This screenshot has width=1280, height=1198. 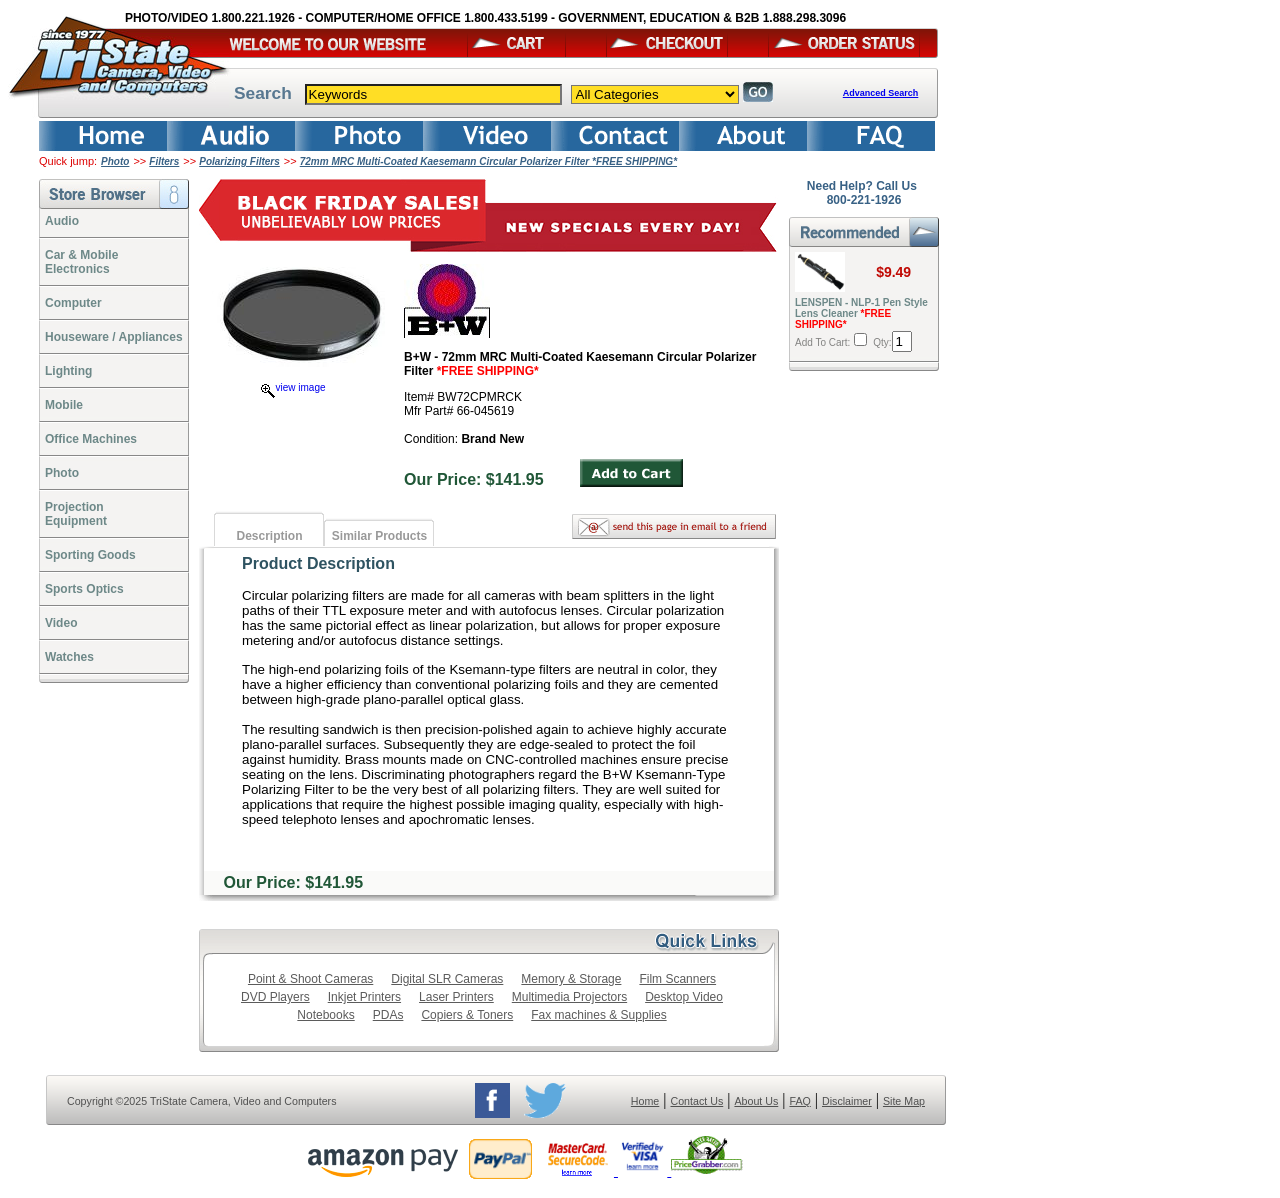 What do you see at coordinates (90, 555) in the screenshot?
I see `Sporting Goods` at bounding box center [90, 555].